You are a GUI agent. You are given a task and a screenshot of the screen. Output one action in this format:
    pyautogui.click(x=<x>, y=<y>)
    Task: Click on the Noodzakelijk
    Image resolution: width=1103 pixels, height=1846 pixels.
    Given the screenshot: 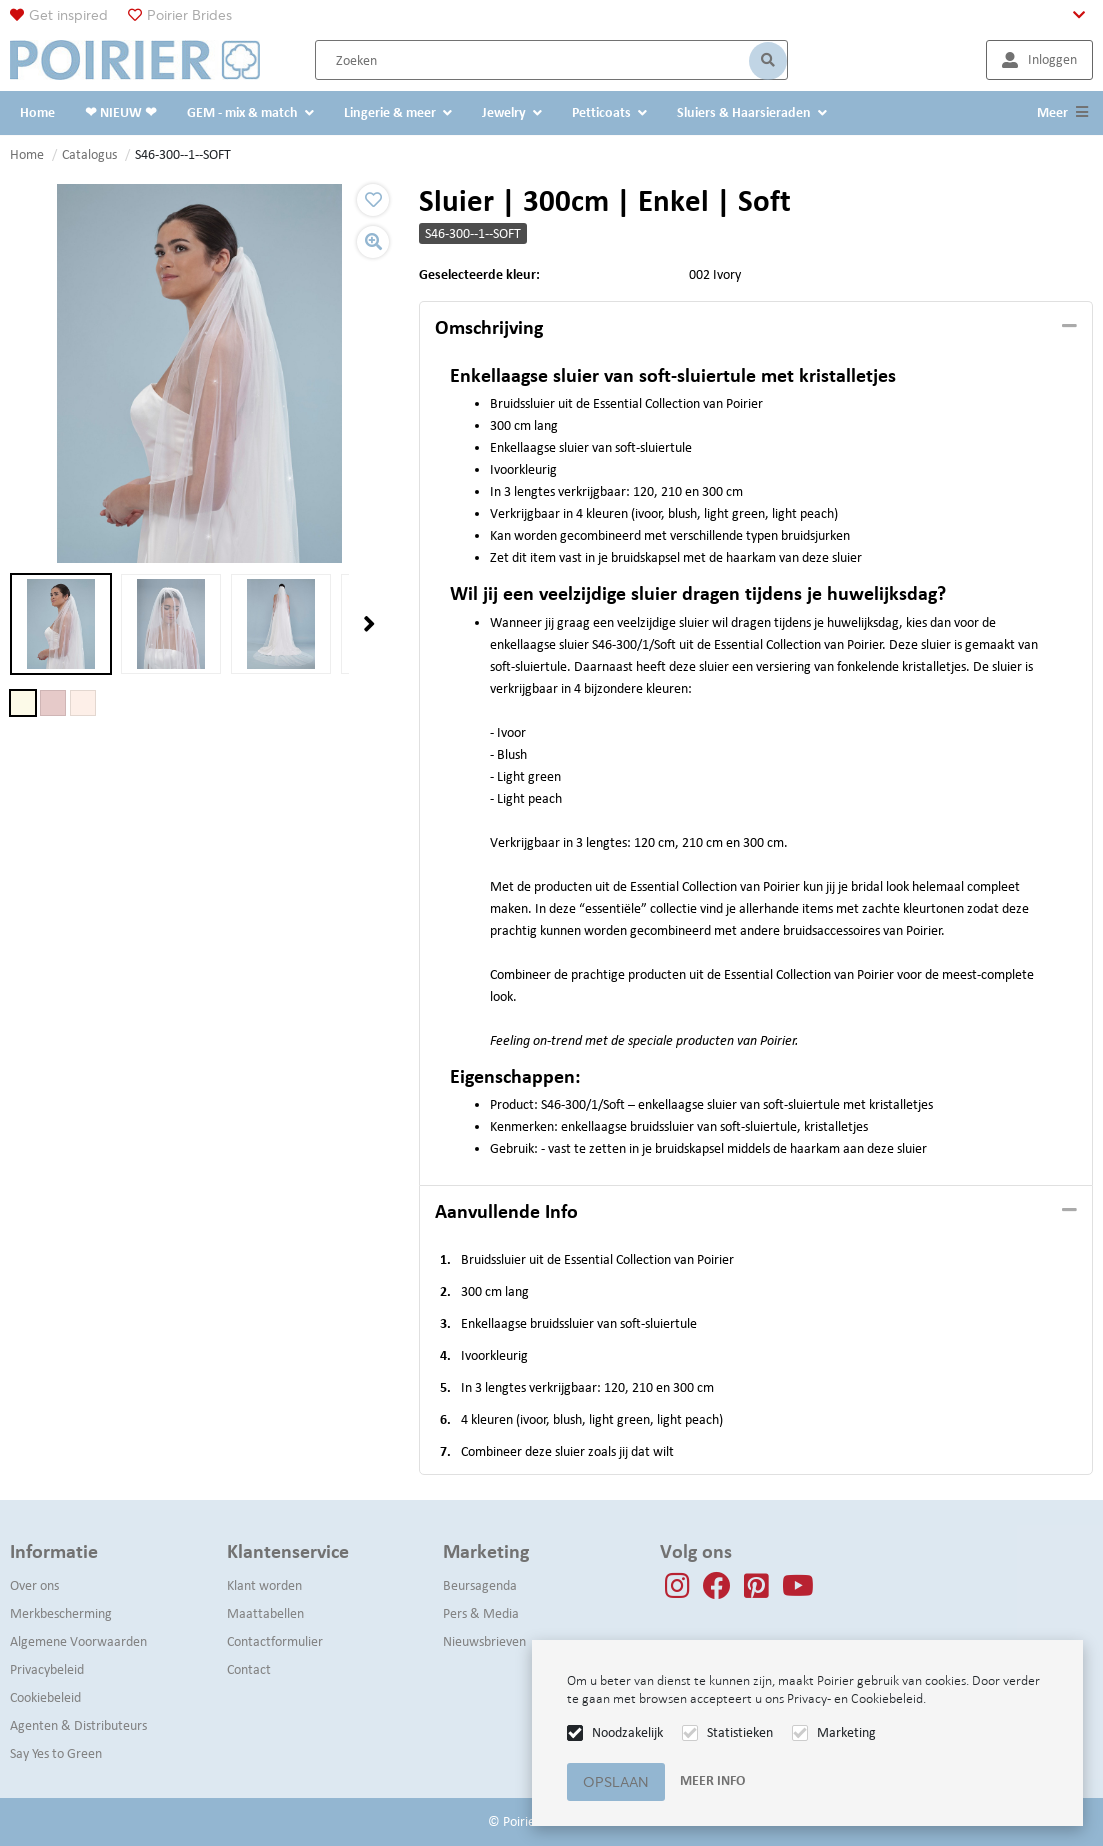 What is the action you would take?
    pyautogui.click(x=627, y=1732)
    